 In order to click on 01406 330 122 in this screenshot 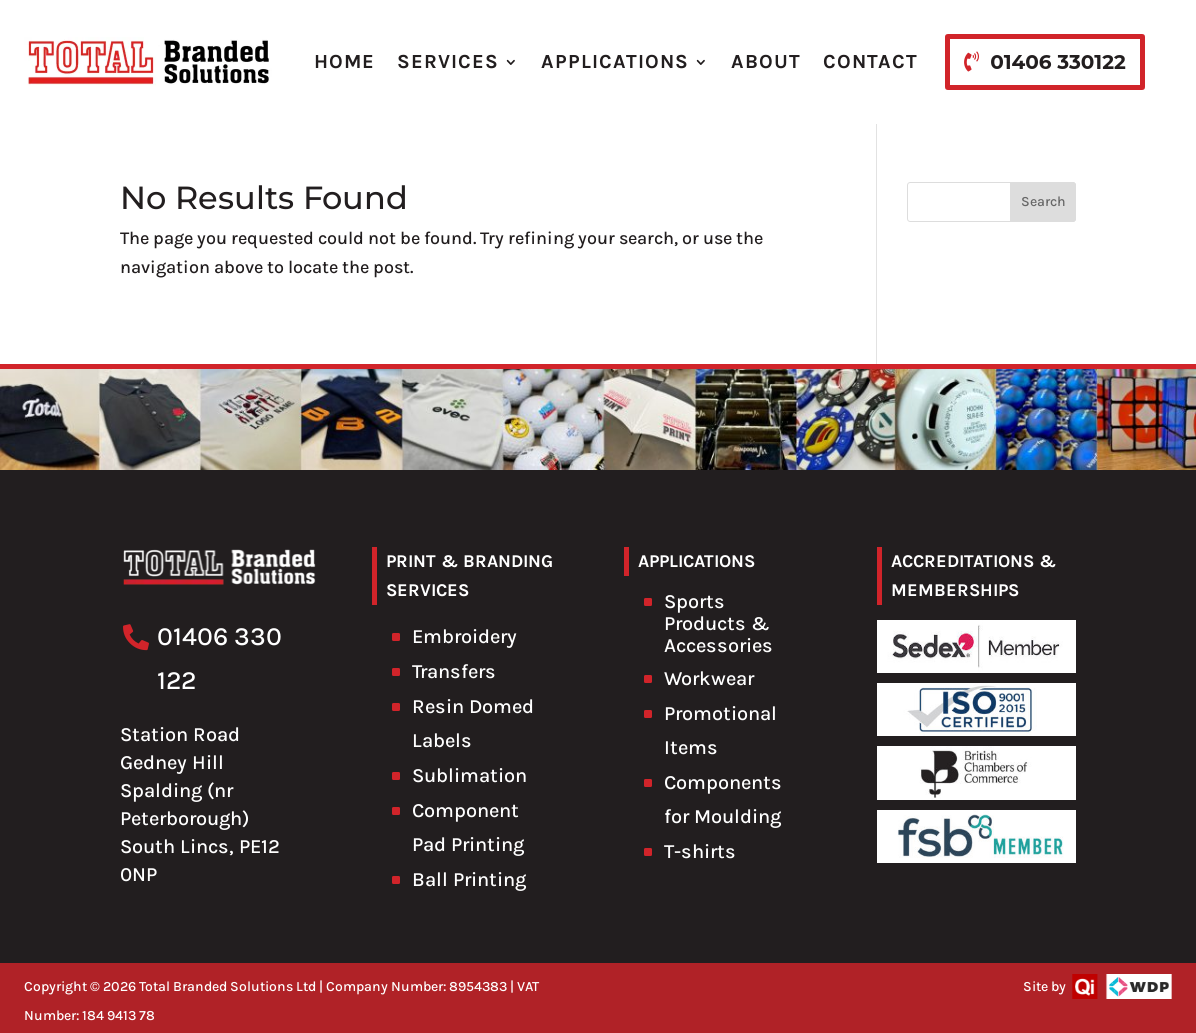, I will do `click(219, 658)`.